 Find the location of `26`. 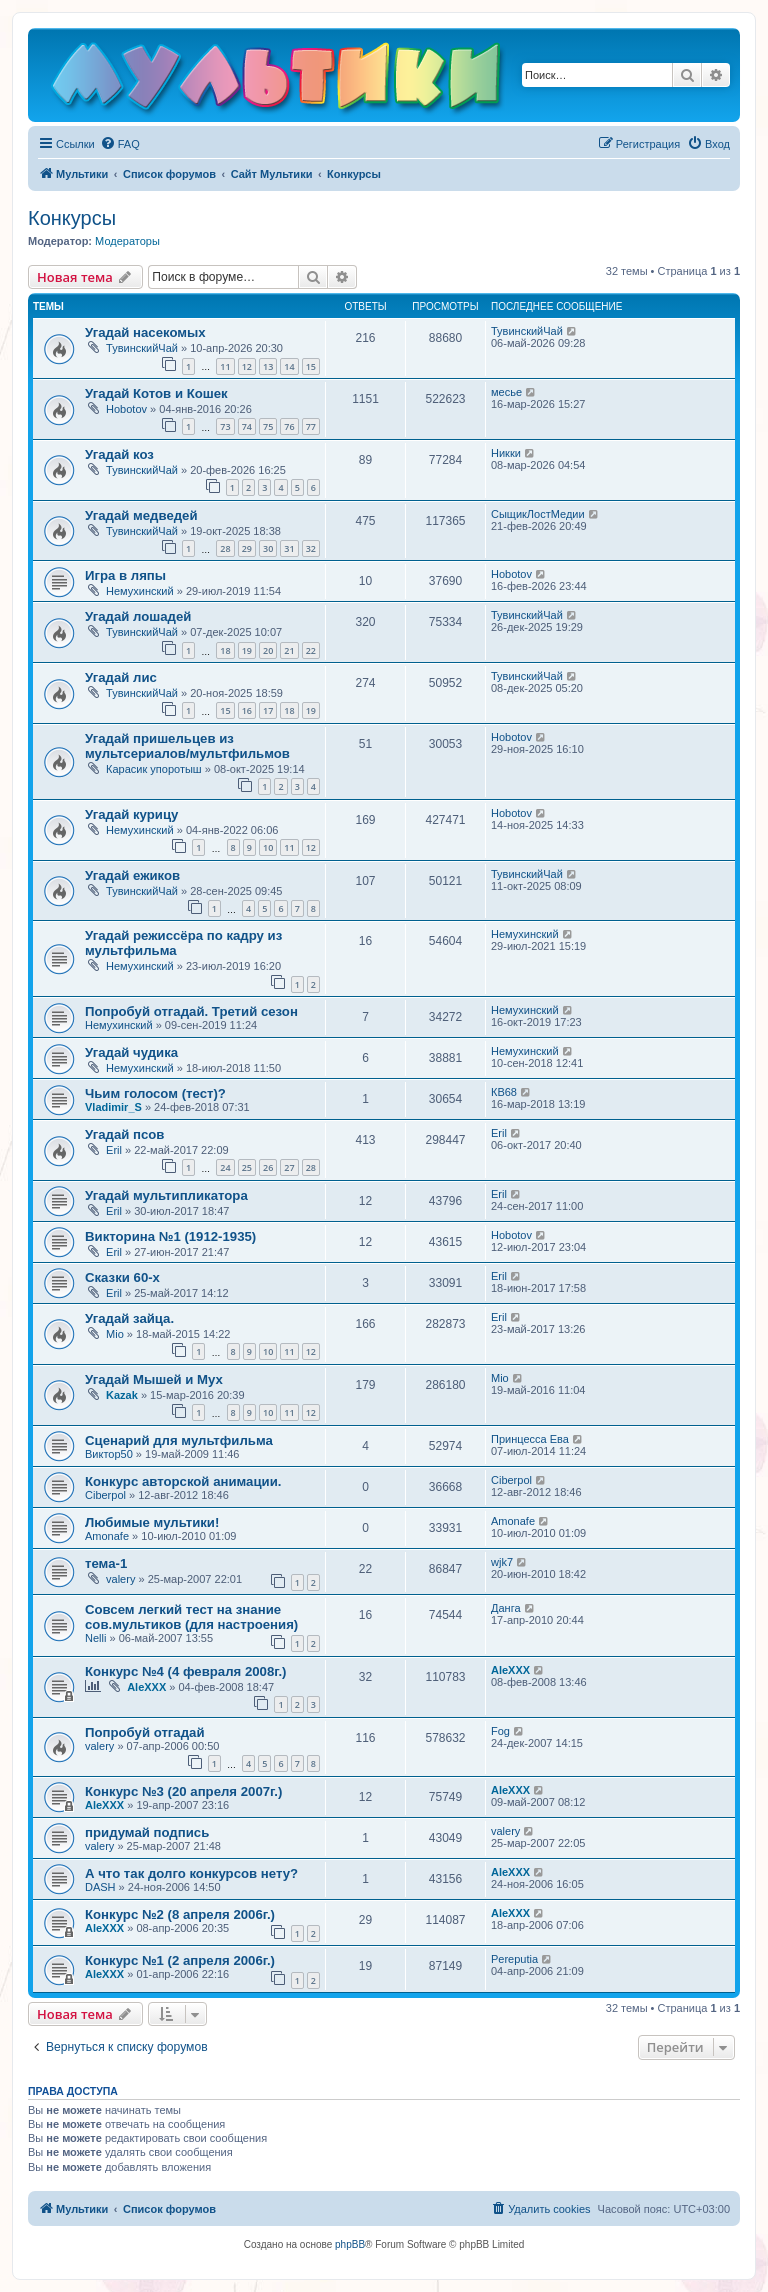

26 is located at coordinates (268, 1167).